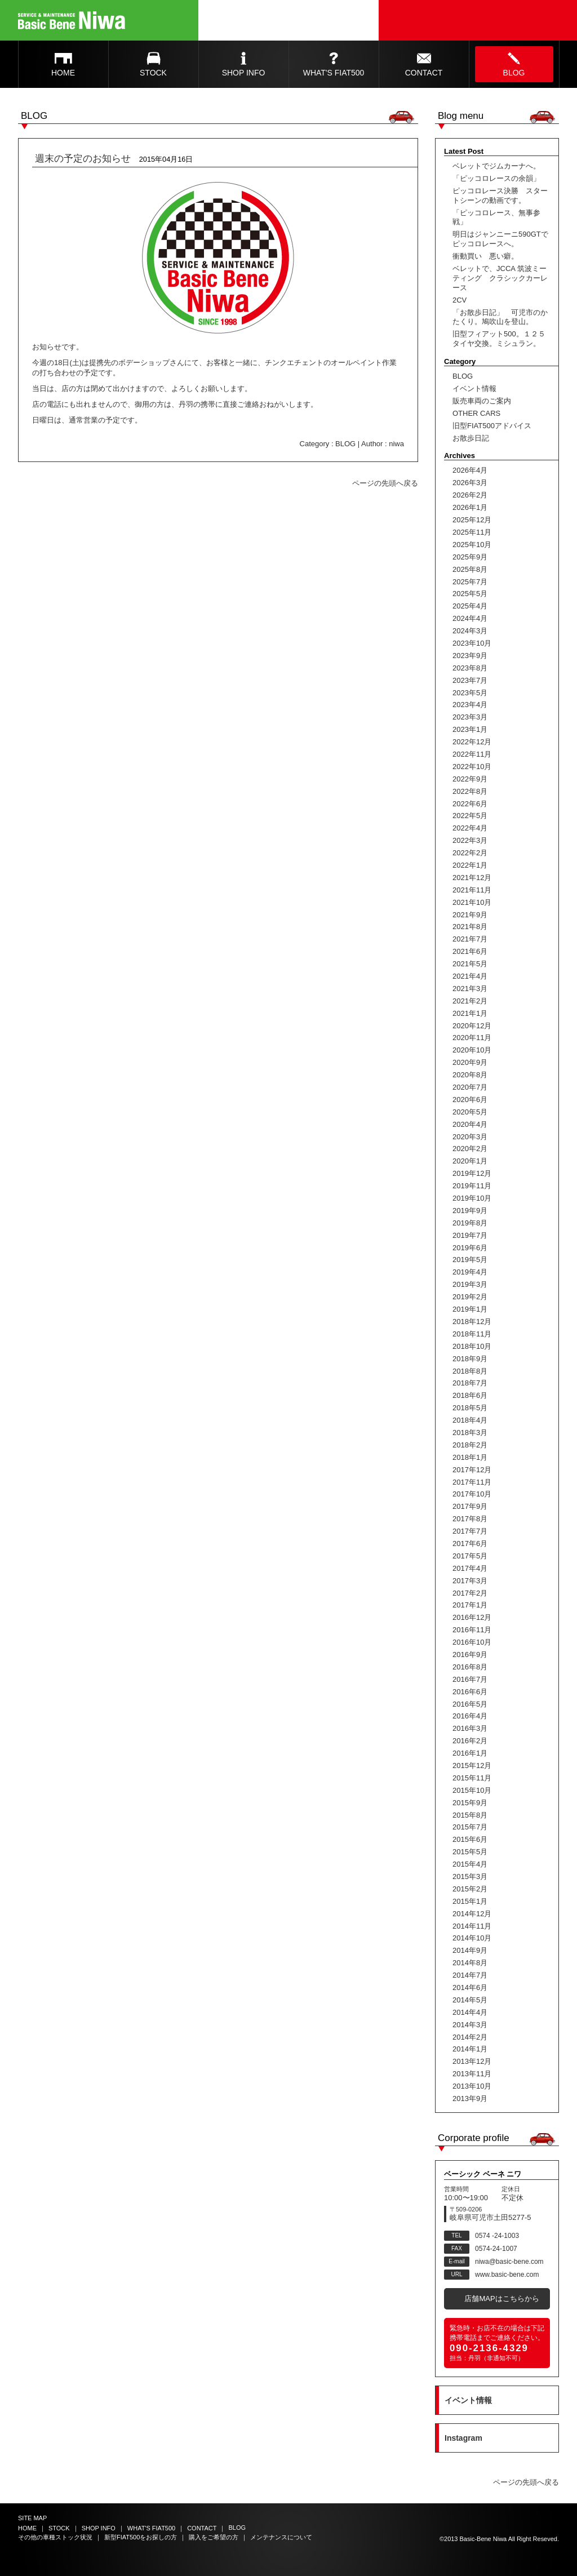  Describe the element at coordinates (469, 582) in the screenshot. I see `2025年7月` at that location.